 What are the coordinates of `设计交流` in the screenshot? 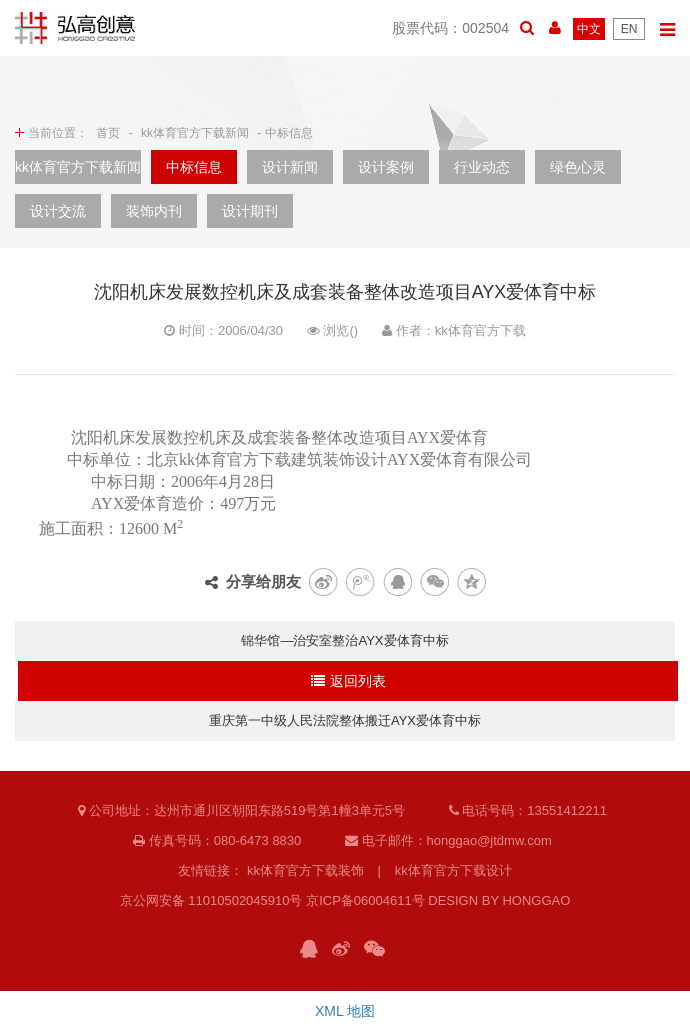 It's located at (58, 211).